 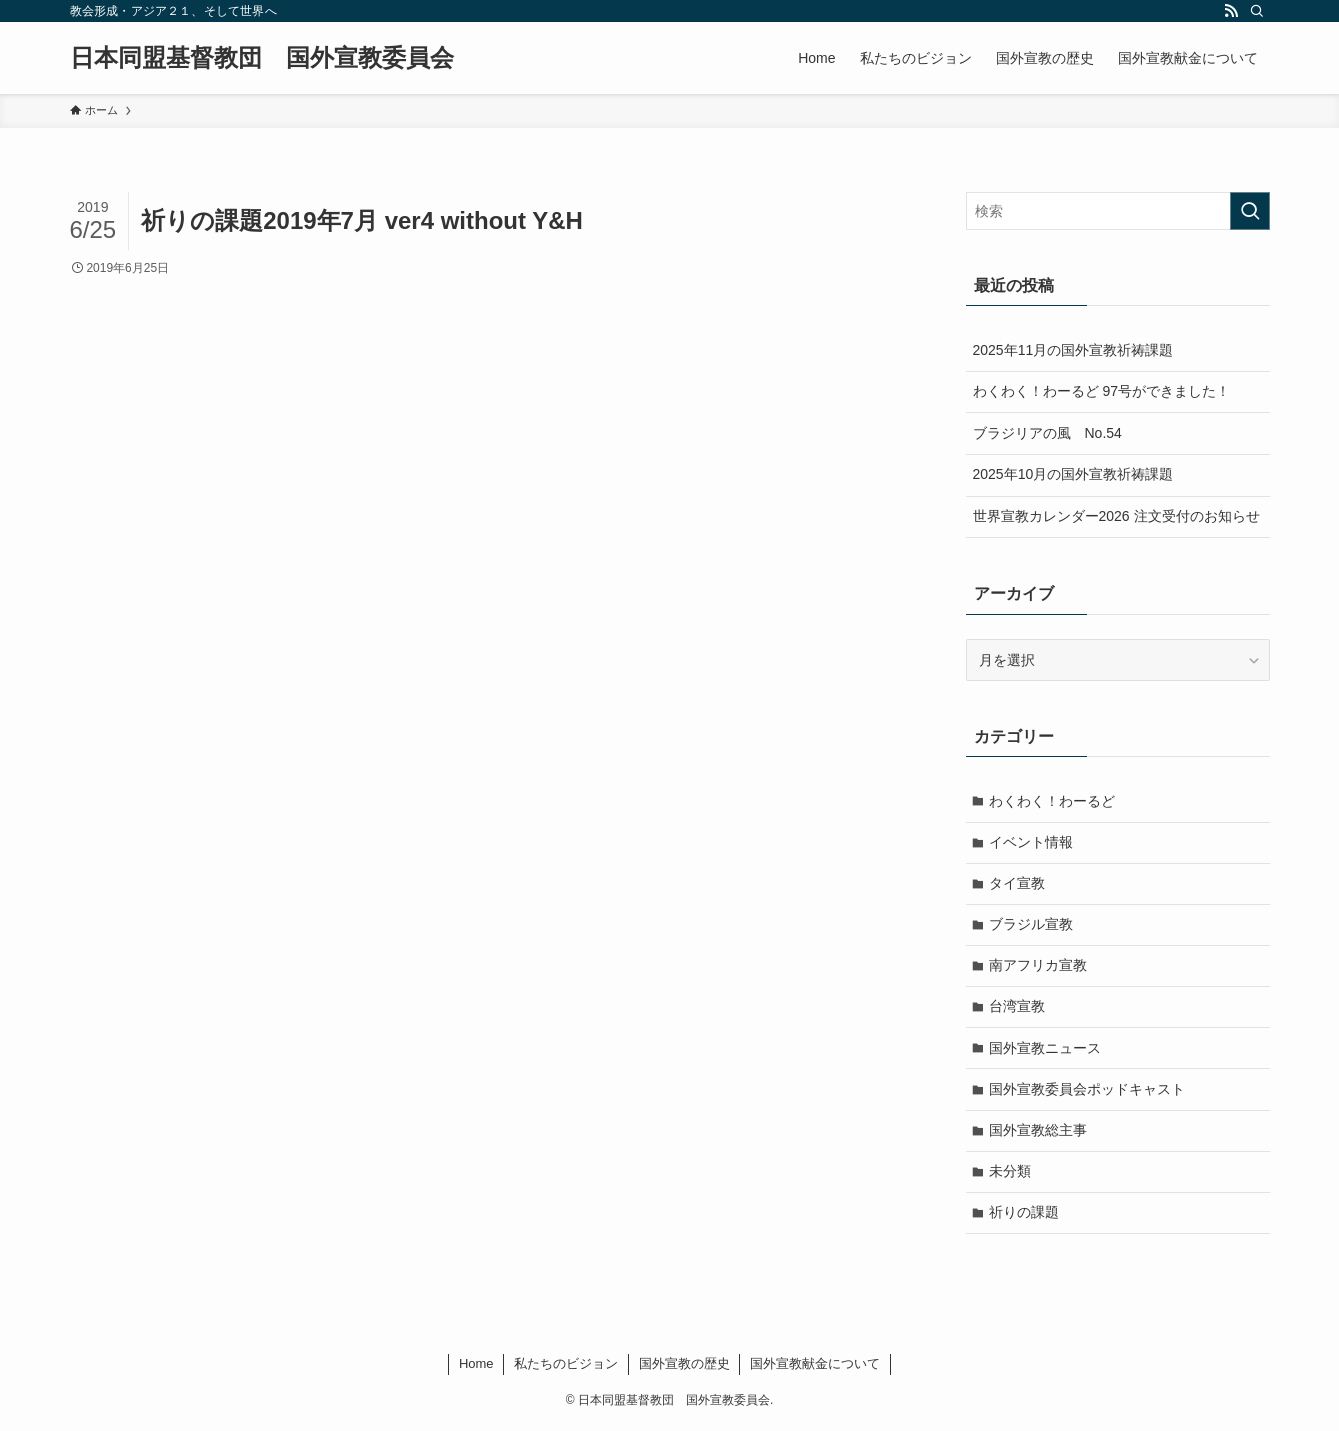 What do you see at coordinates (566, 1368) in the screenshot?
I see `私たちのビジョン` at bounding box center [566, 1368].